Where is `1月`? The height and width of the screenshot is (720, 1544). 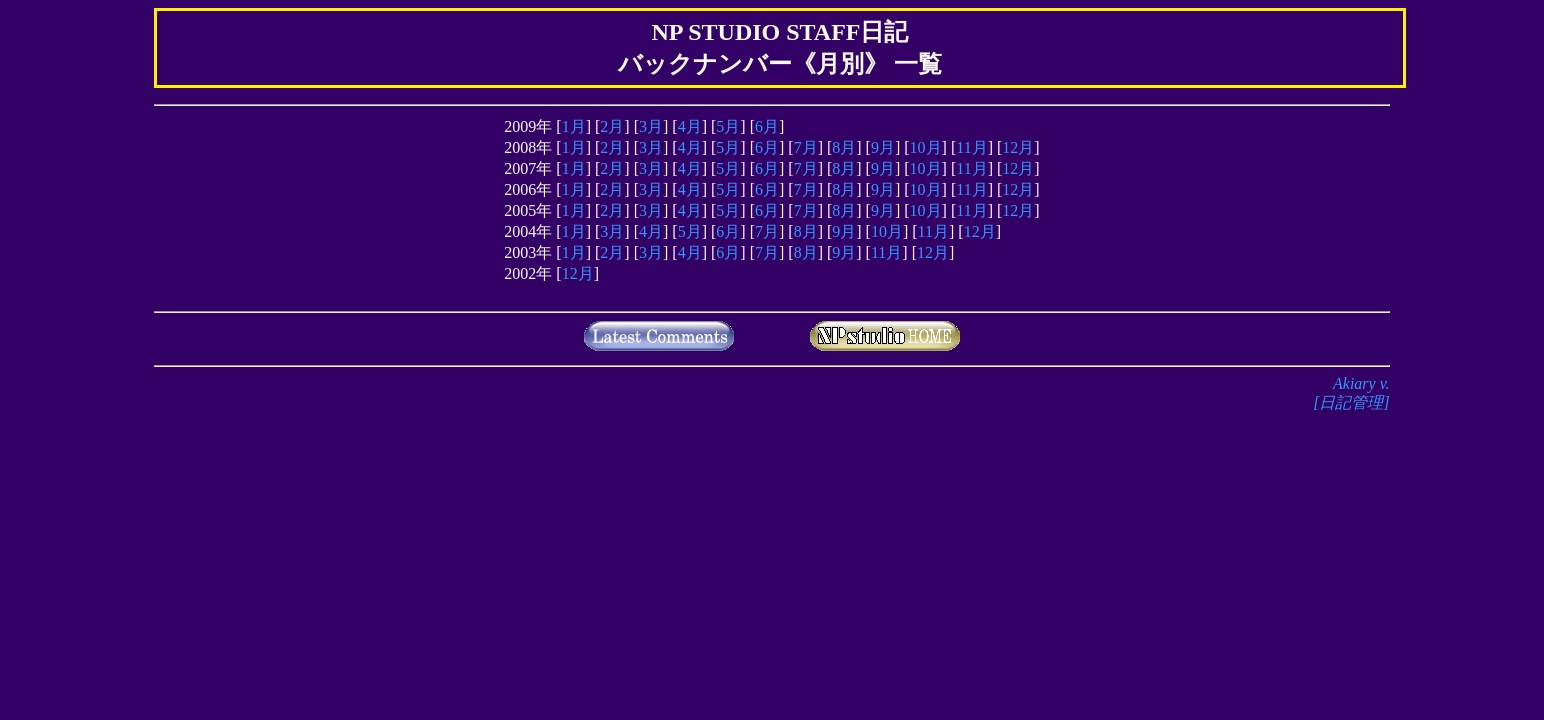
1月 is located at coordinates (574, 126).